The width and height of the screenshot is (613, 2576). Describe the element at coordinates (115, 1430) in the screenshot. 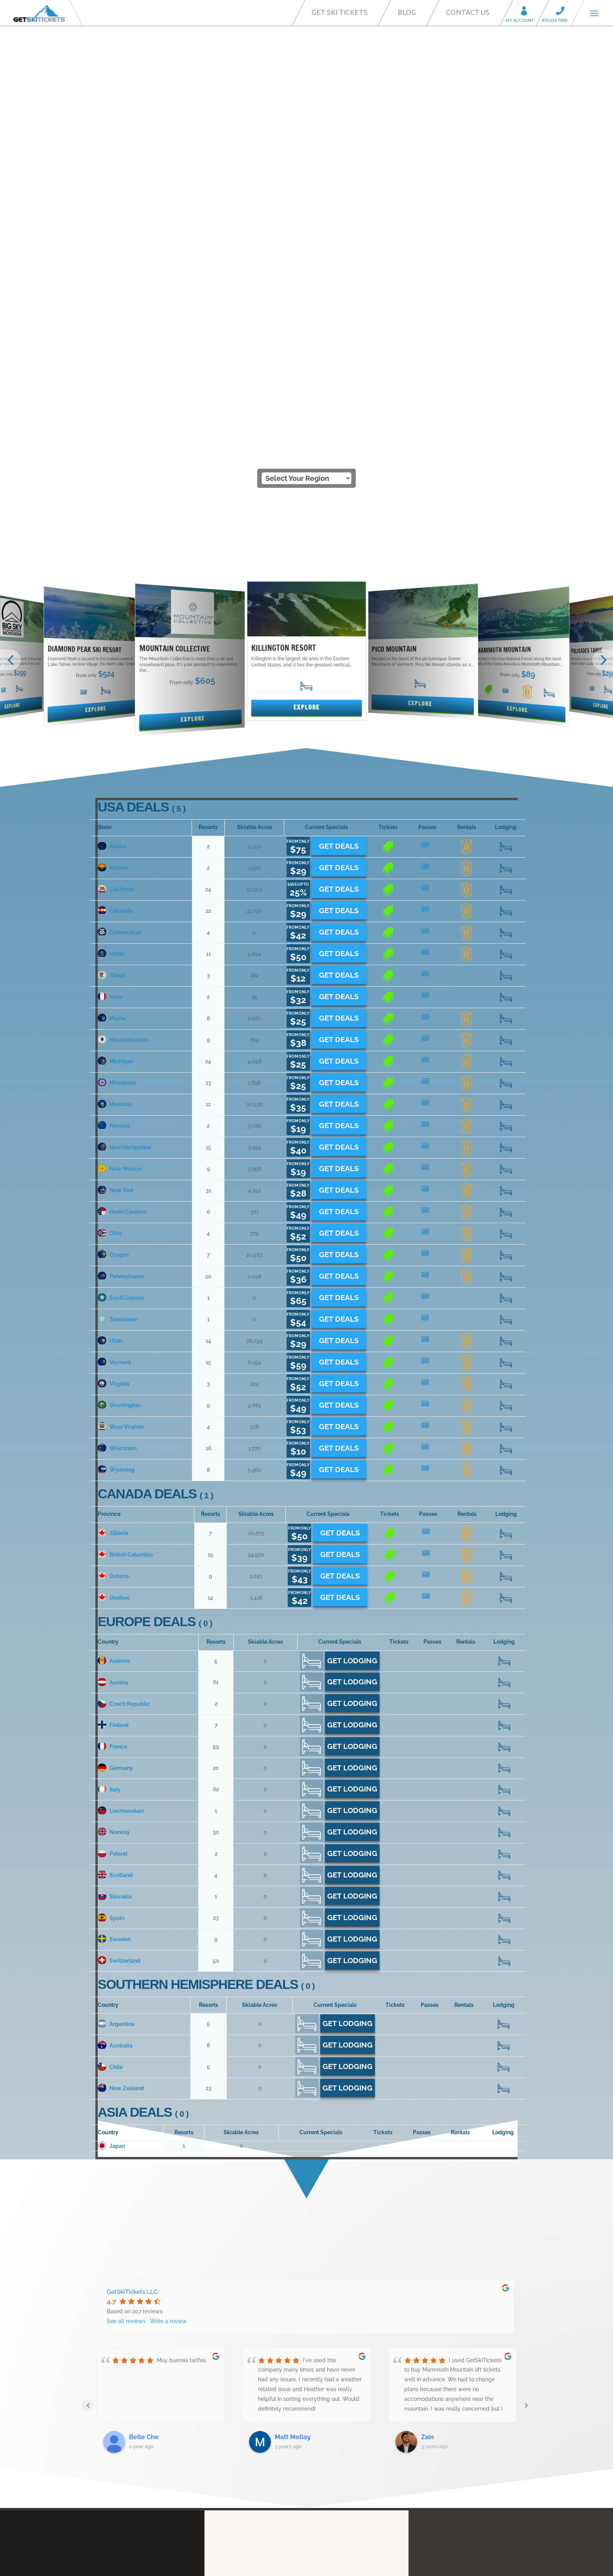

I see `Germany` at that location.